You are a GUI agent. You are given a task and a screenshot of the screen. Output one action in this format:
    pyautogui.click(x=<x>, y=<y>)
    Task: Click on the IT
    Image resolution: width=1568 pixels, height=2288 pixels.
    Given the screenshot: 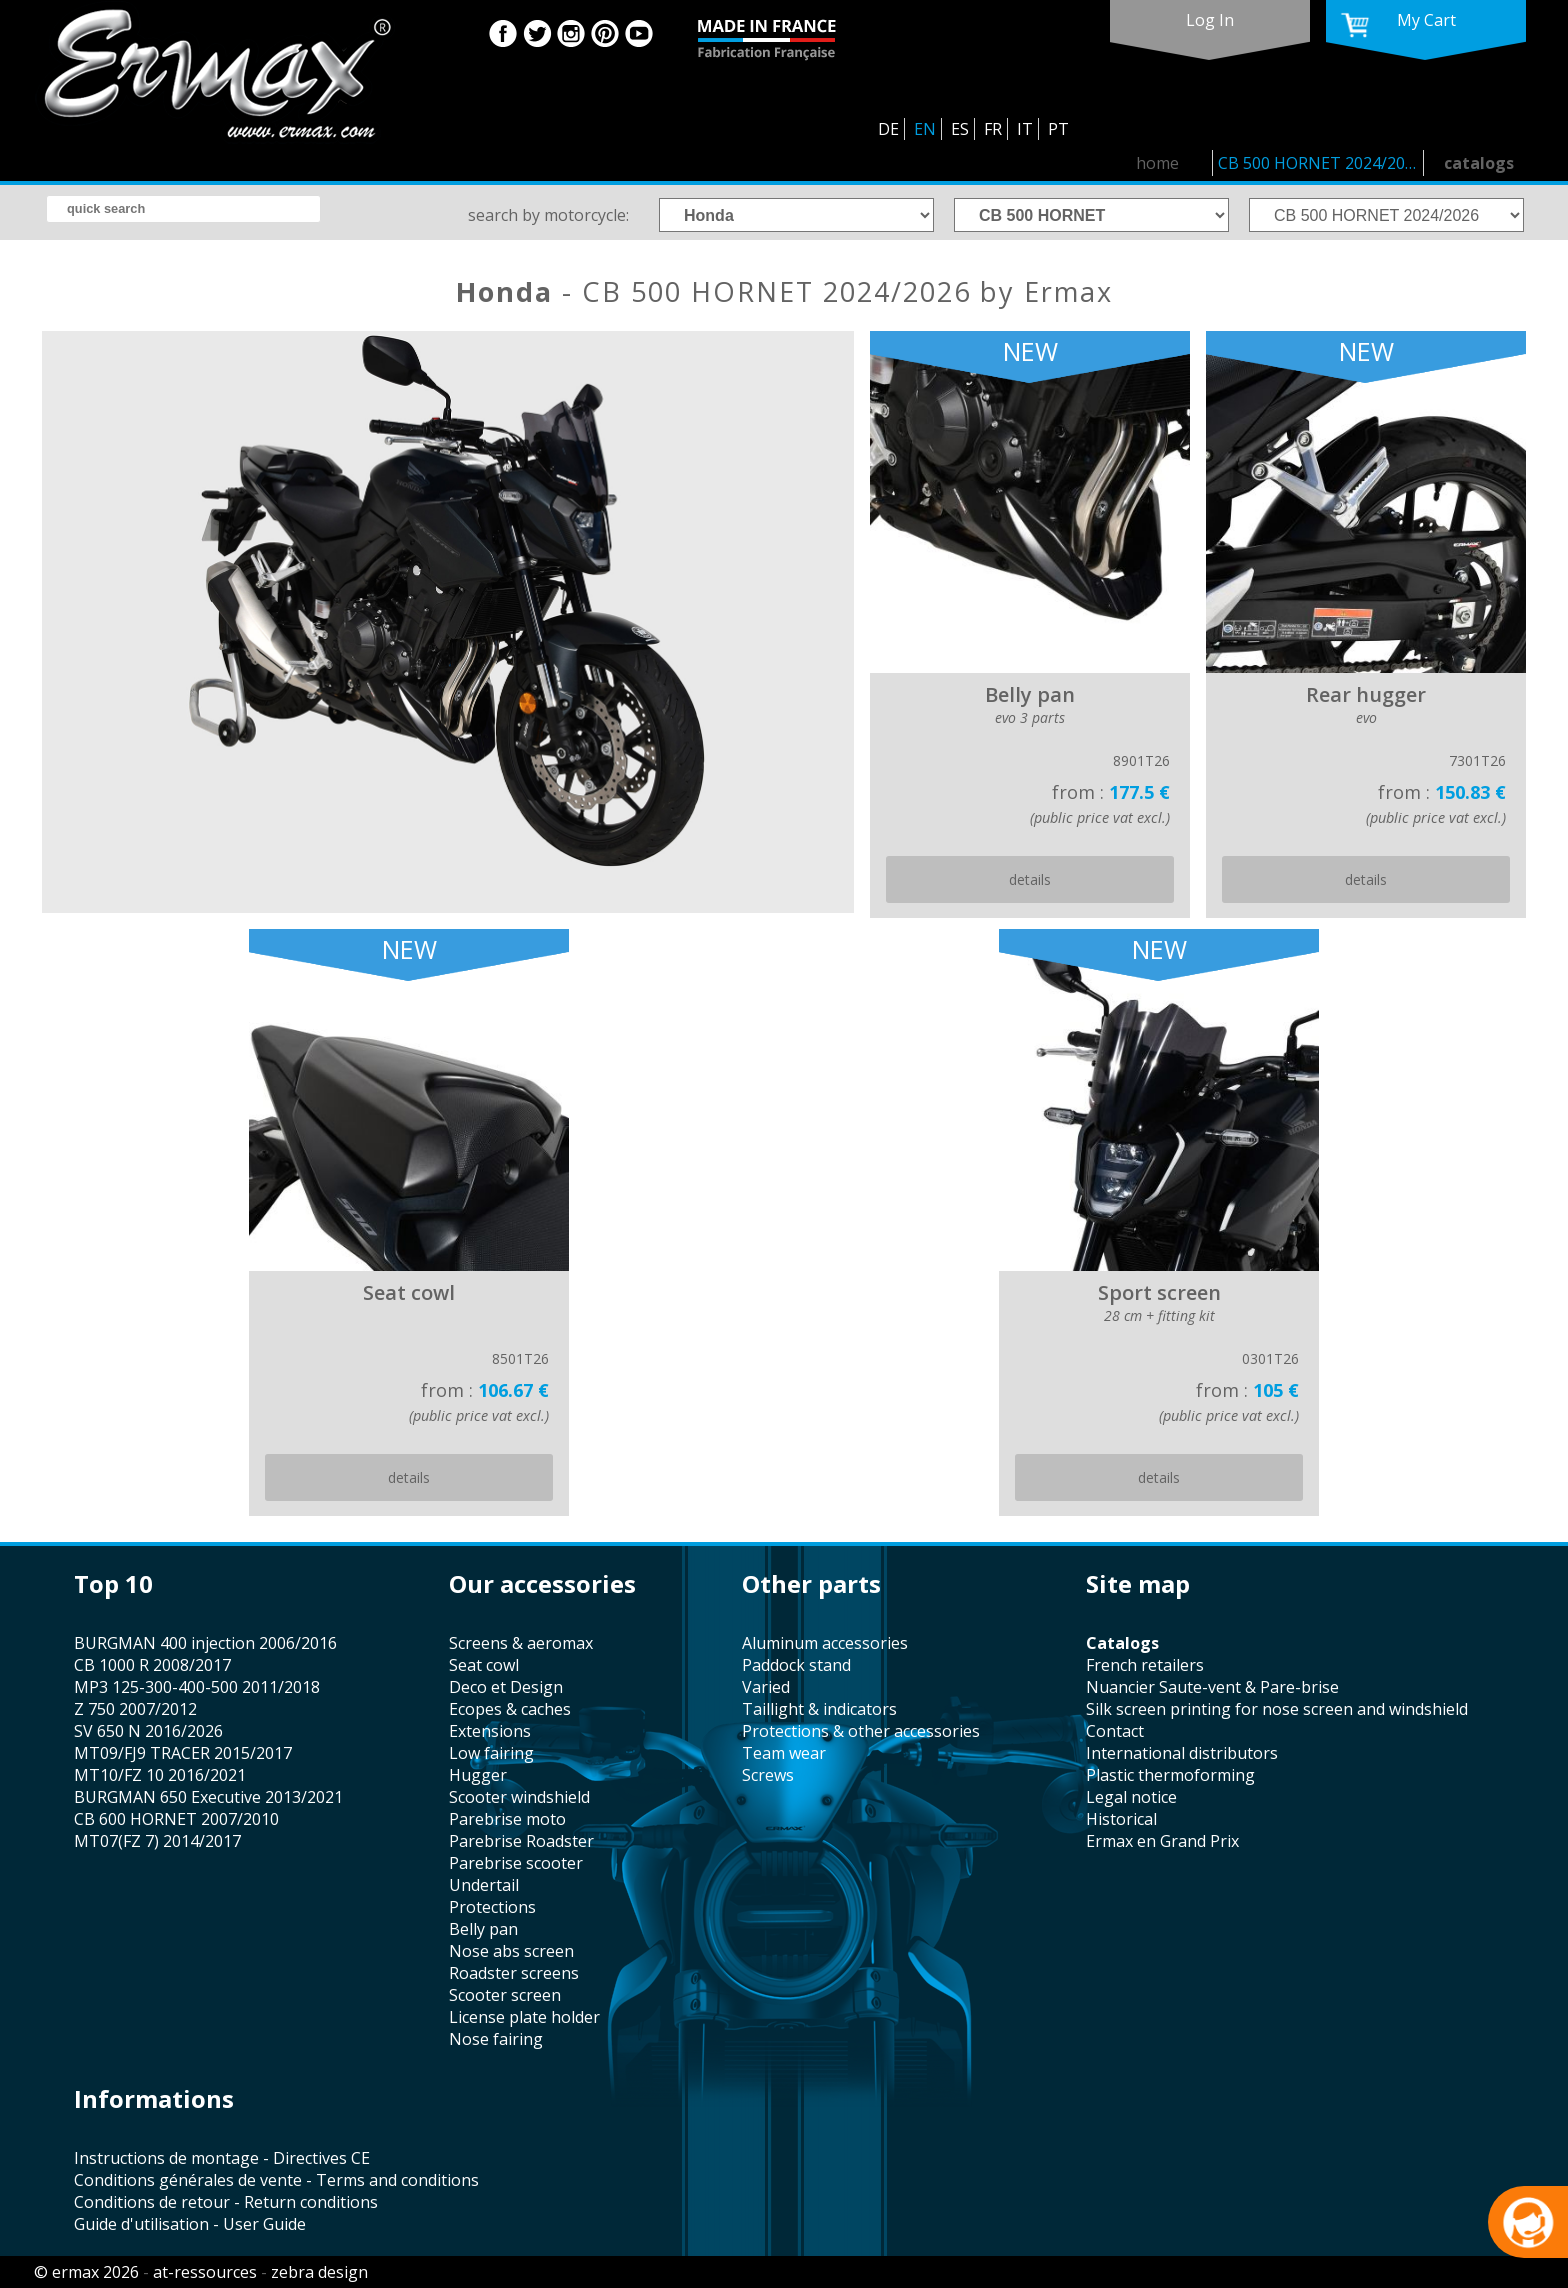 What is the action you would take?
    pyautogui.click(x=1025, y=129)
    